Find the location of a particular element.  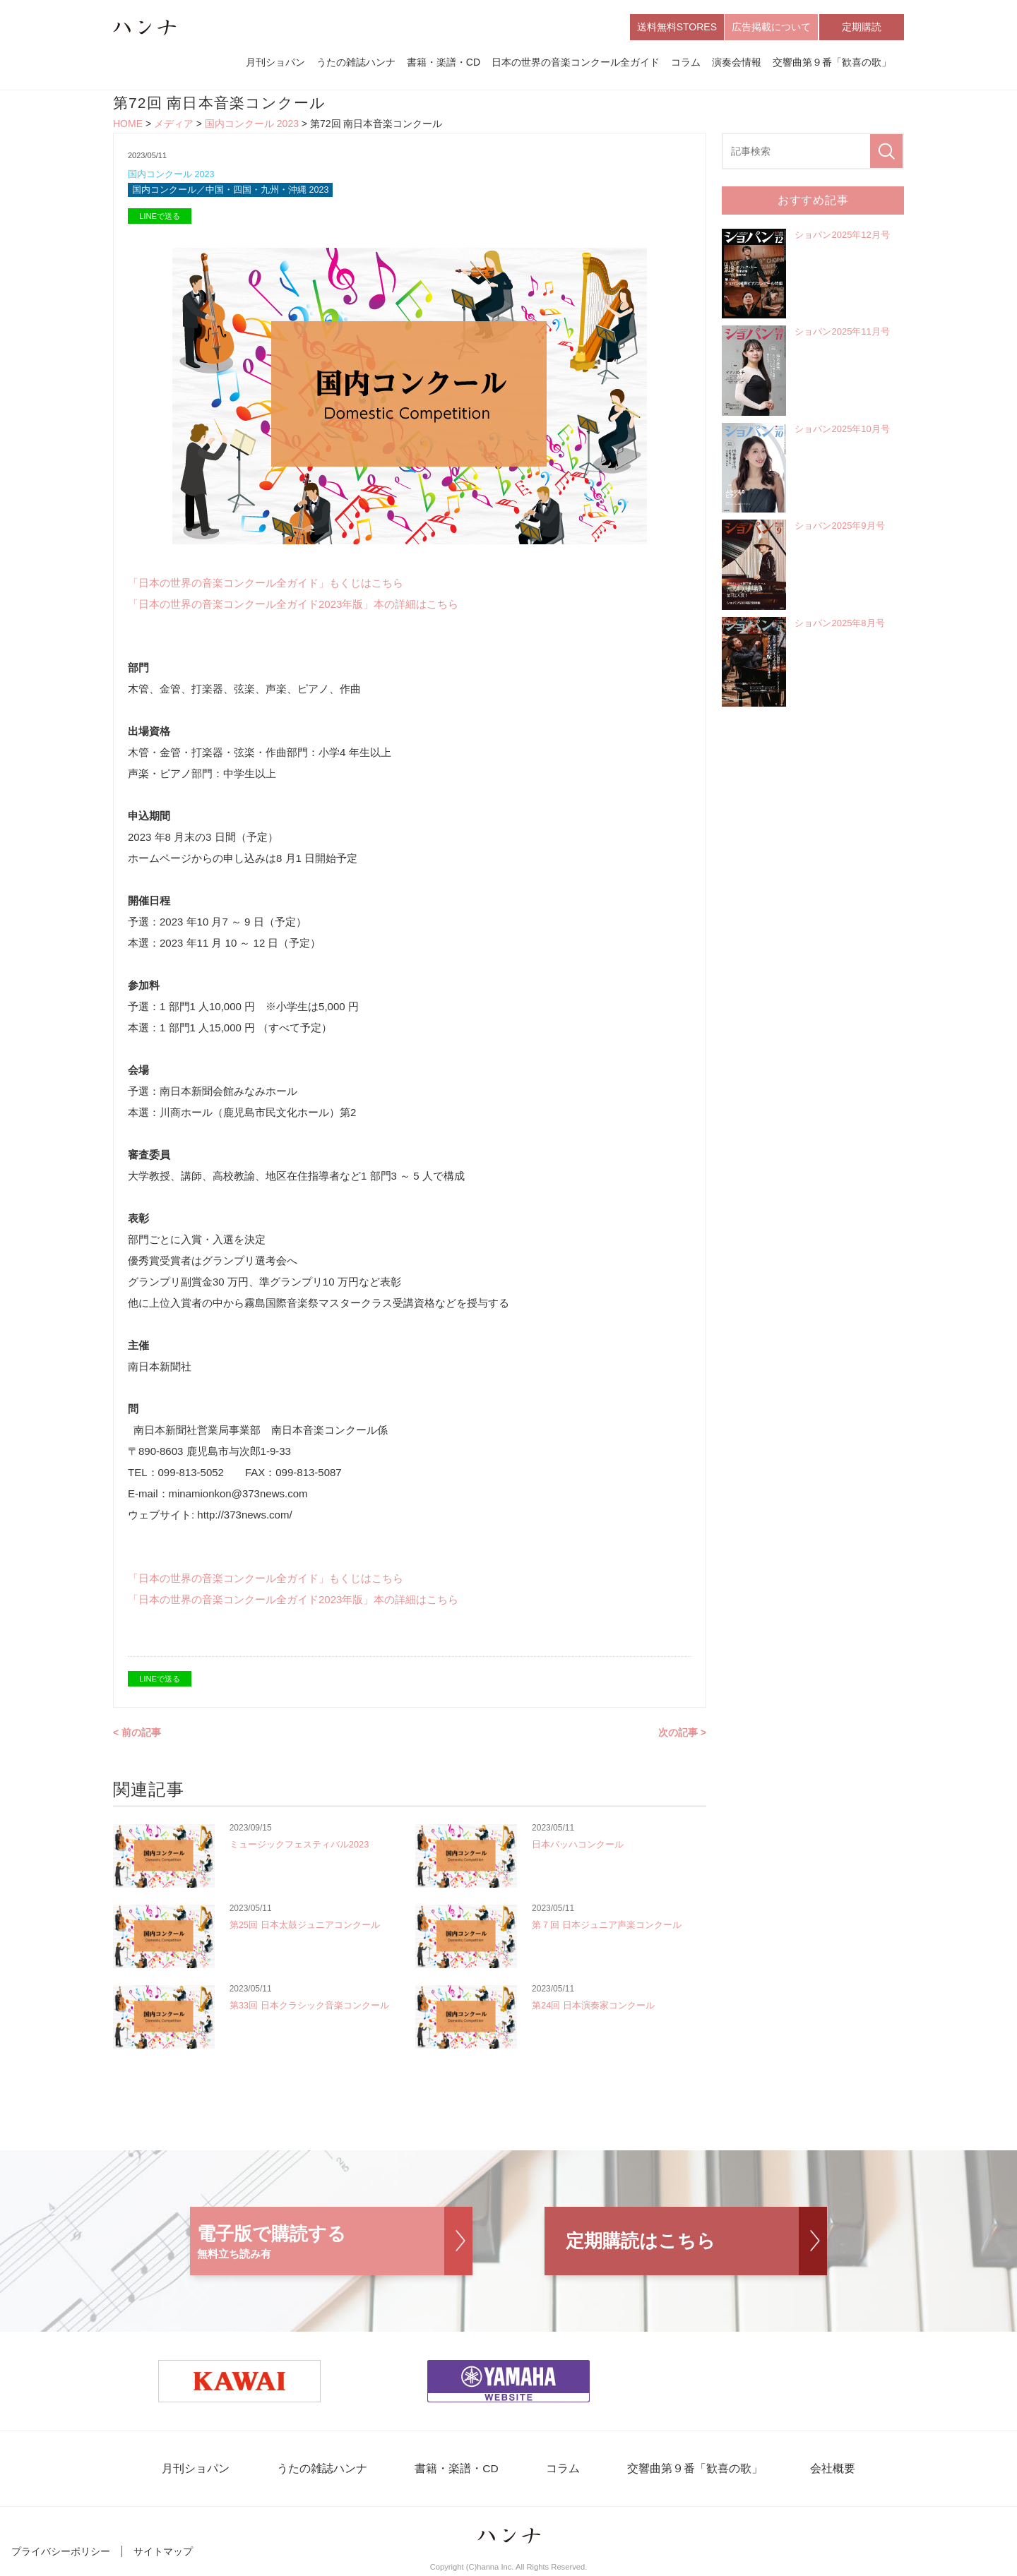

「日本の世界の音楽コンクール全ガイド」もくじはこちら is located at coordinates (265, 584).